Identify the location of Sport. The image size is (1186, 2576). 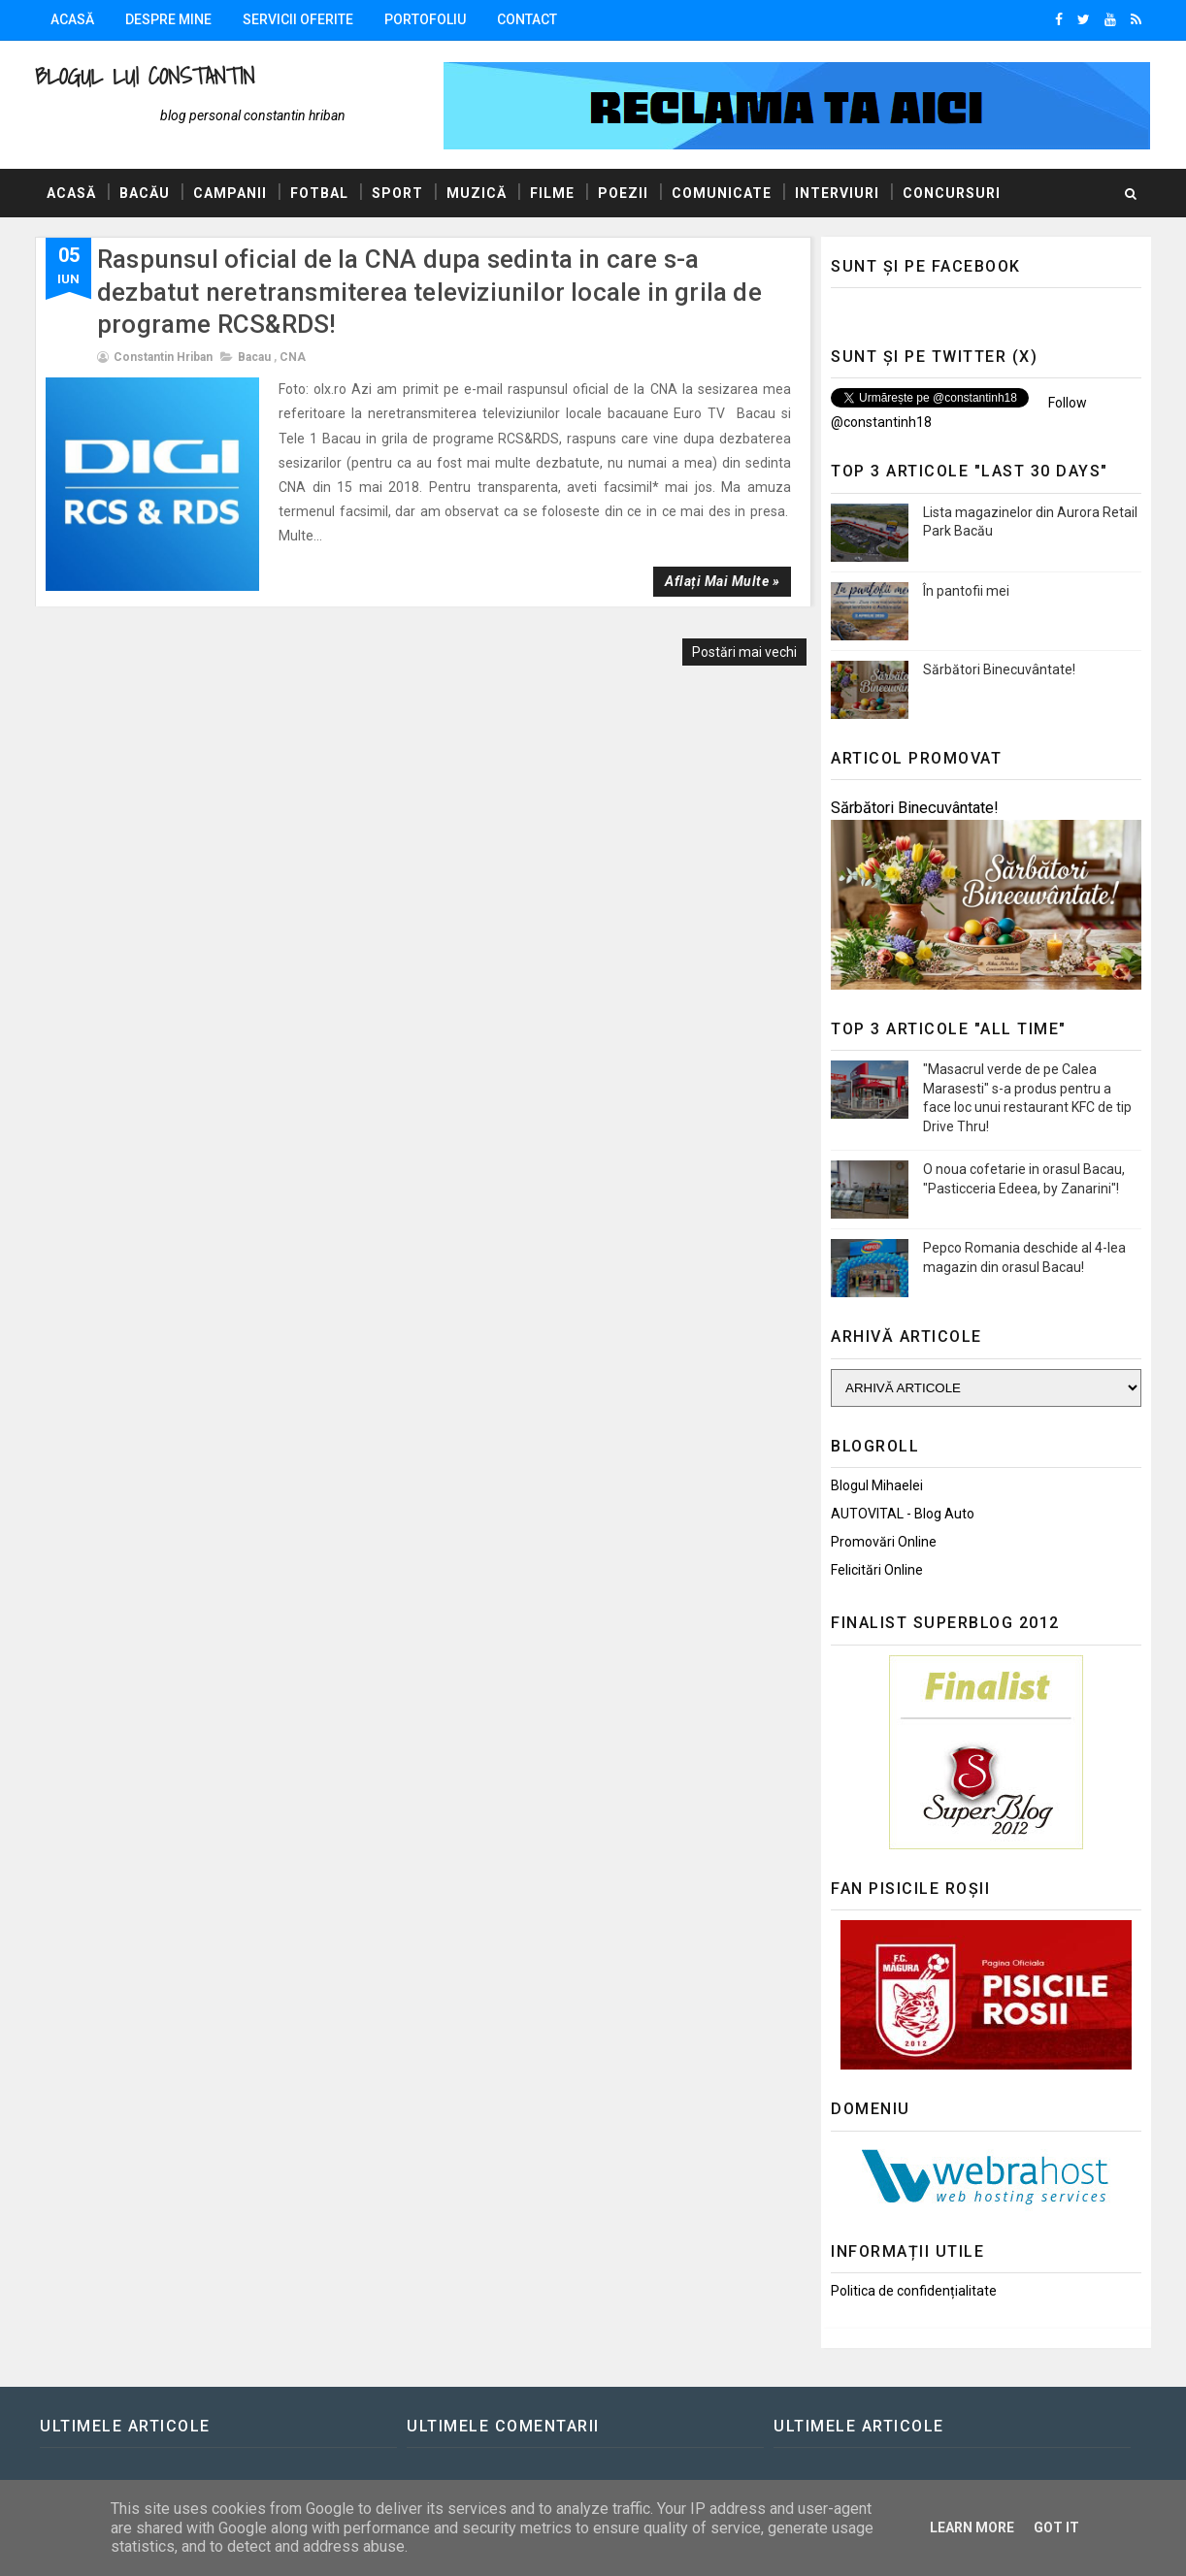
(397, 193).